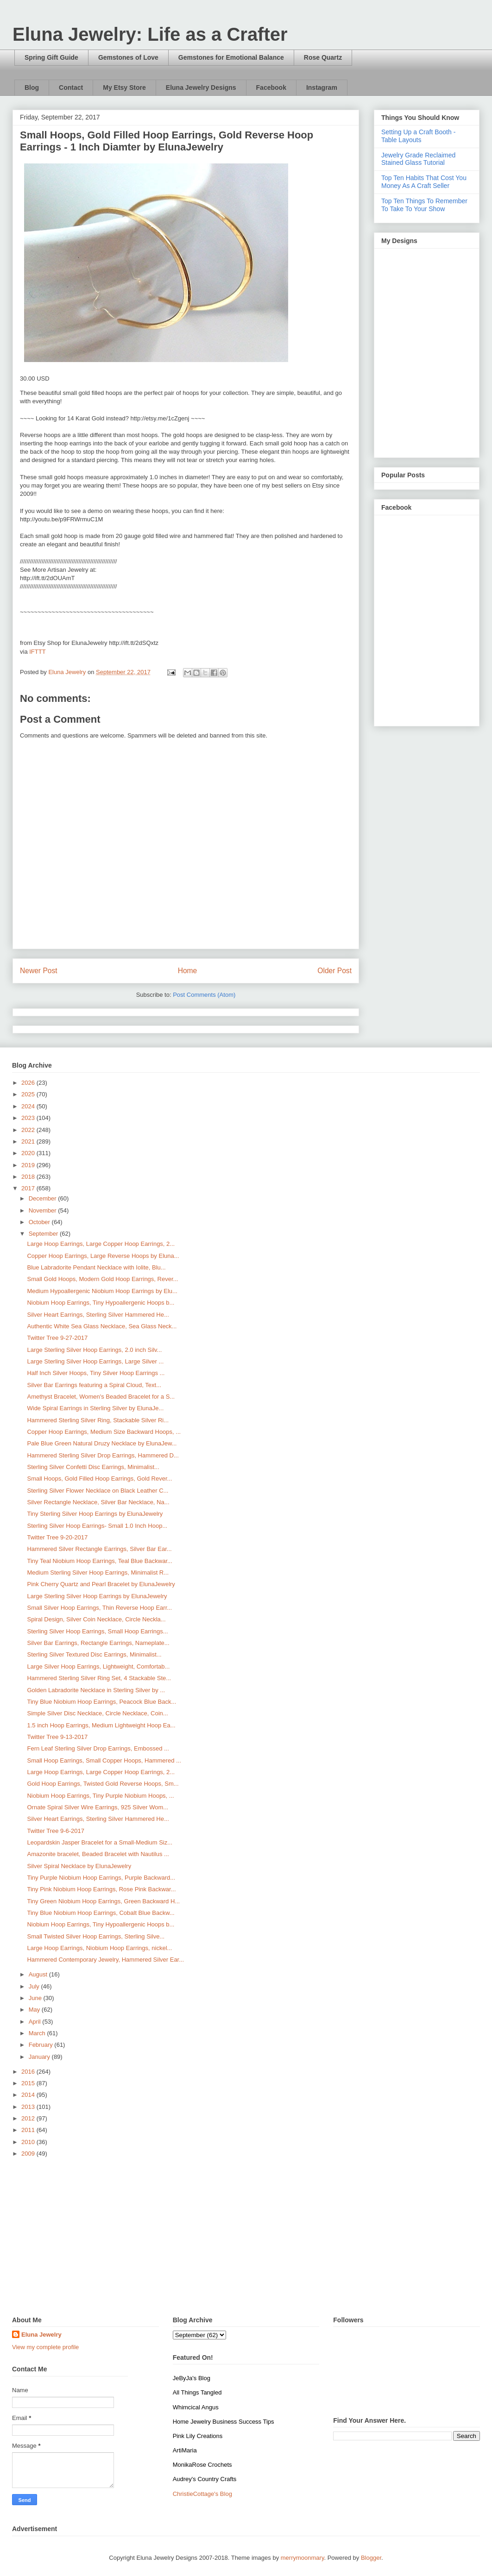 The width and height of the screenshot is (492, 2576). Describe the element at coordinates (104, 1760) in the screenshot. I see `Small Hoop Earrings, Small Copper Hoops, Hammered ...` at that location.